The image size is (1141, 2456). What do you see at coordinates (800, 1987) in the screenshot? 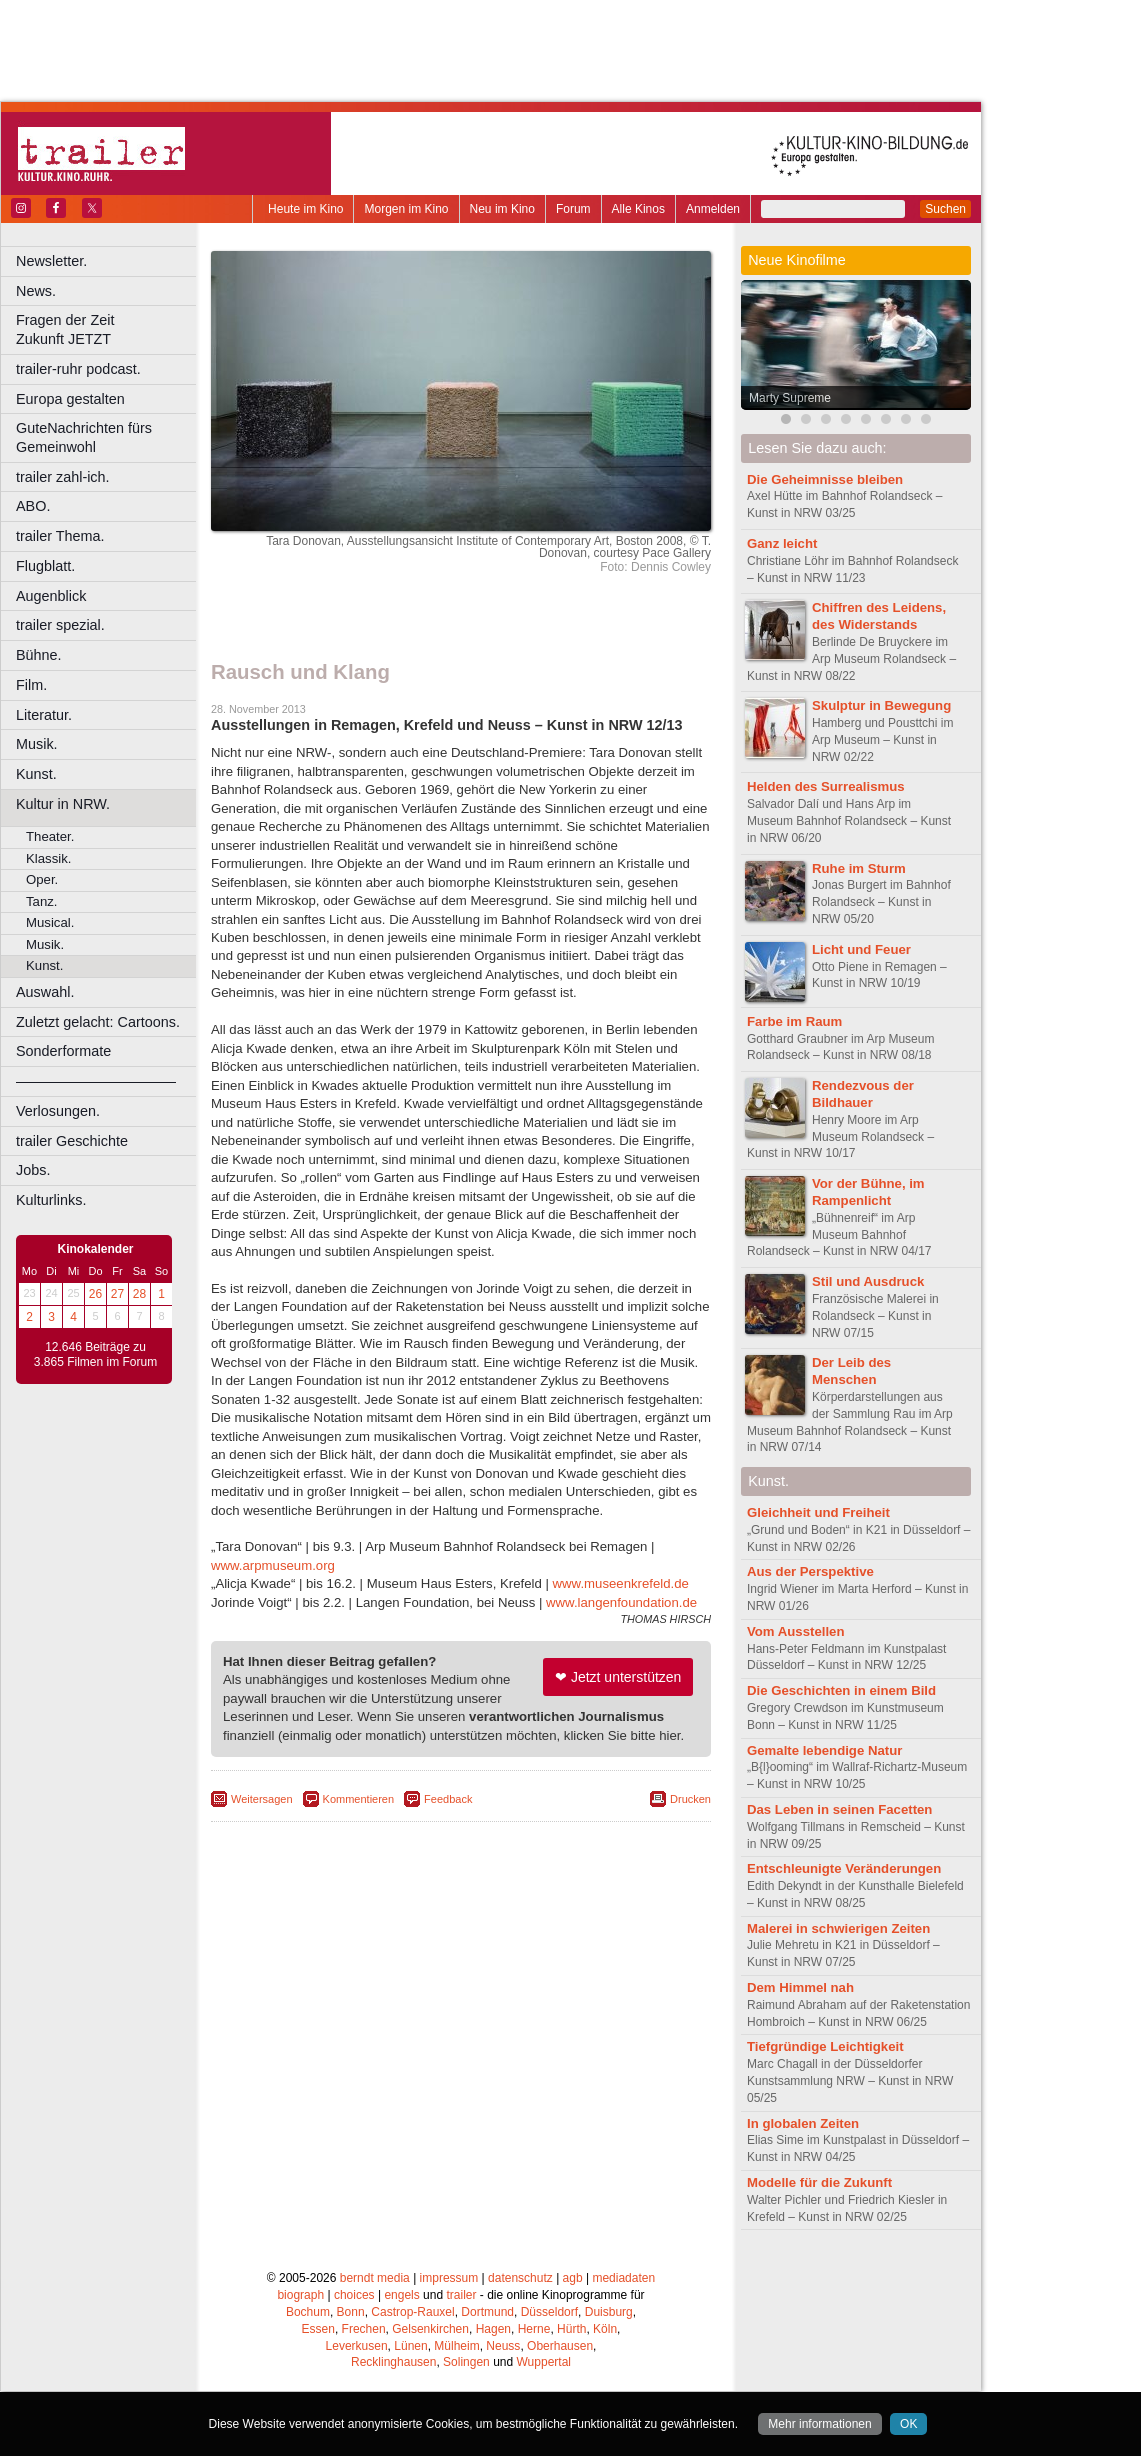
I see `Dem Himmel nah` at bounding box center [800, 1987].